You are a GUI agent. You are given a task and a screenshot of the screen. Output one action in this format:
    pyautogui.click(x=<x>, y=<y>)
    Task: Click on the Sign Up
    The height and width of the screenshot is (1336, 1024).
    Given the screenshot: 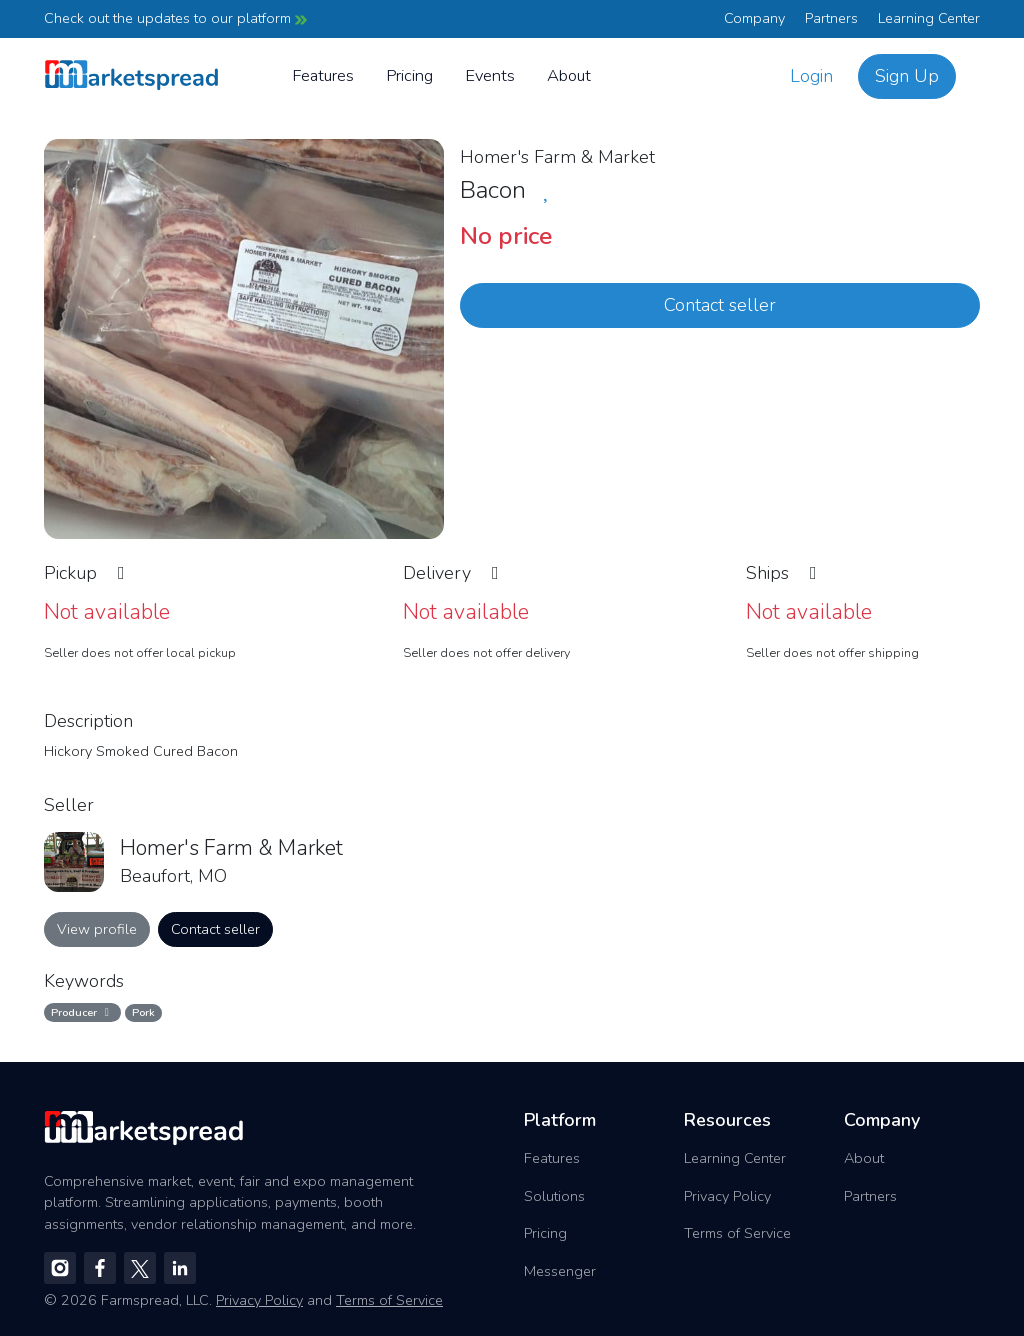 What is the action you would take?
    pyautogui.click(x=907, y=76)
    